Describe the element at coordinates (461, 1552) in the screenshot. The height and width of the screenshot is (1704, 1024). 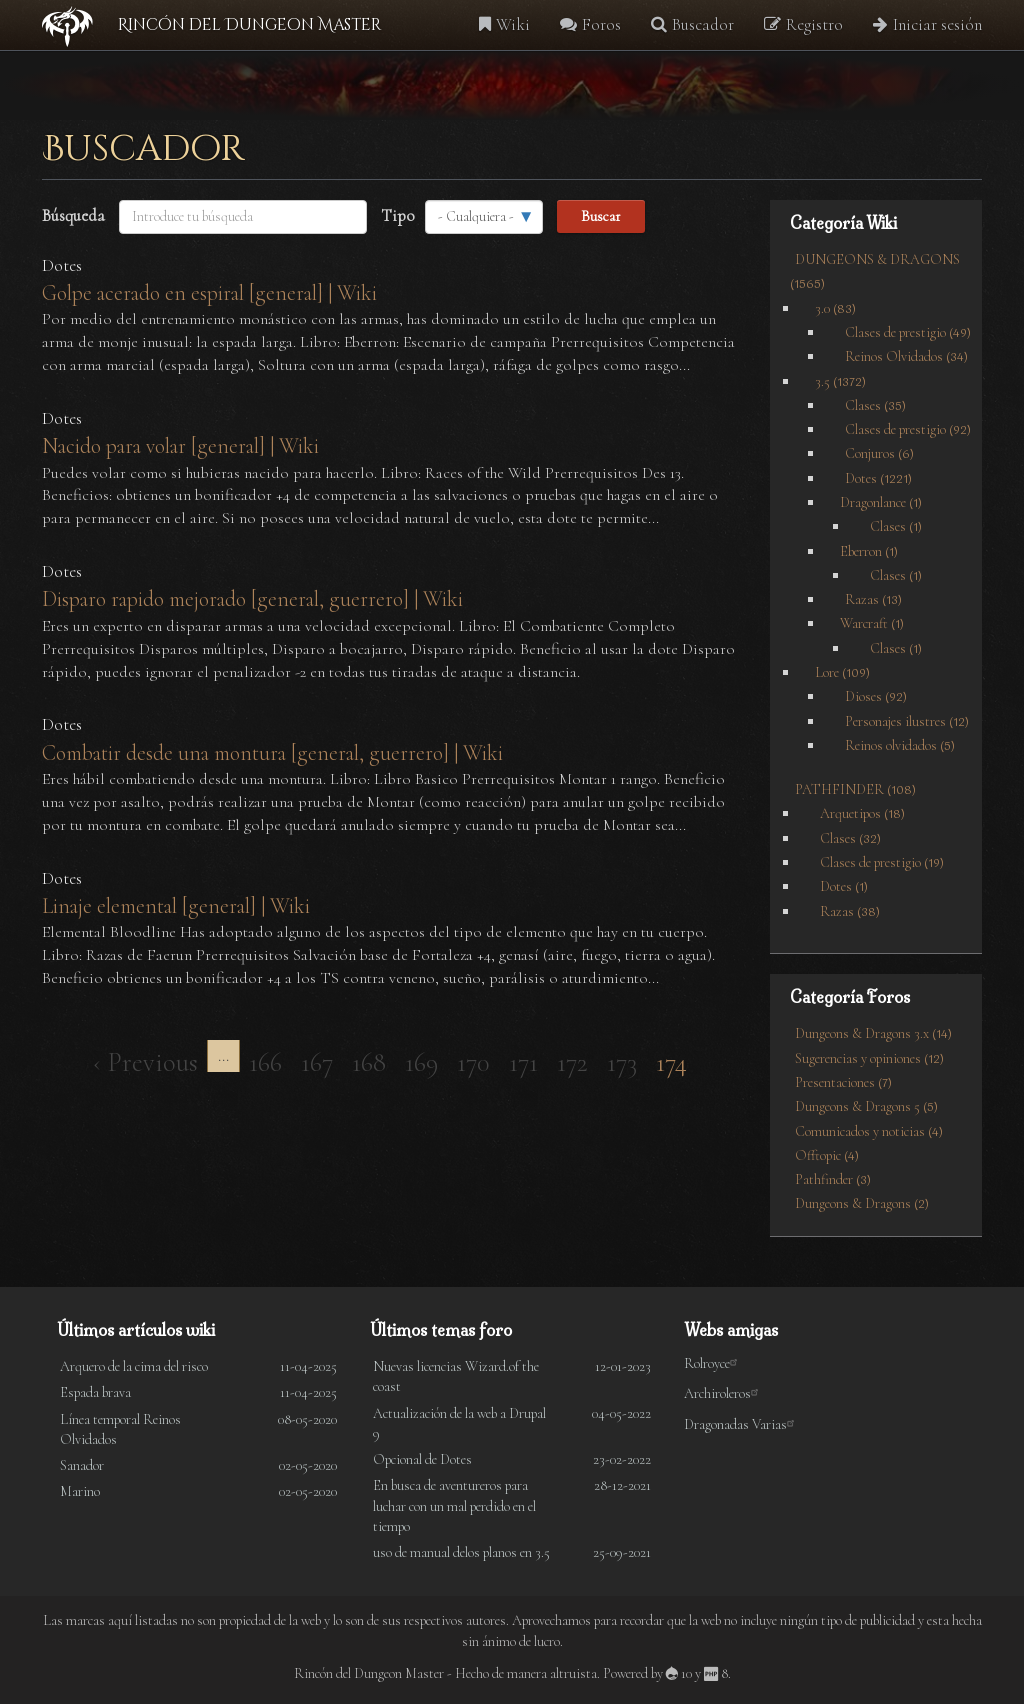
I see `uso de manual delos planos en 3.5` at that location.